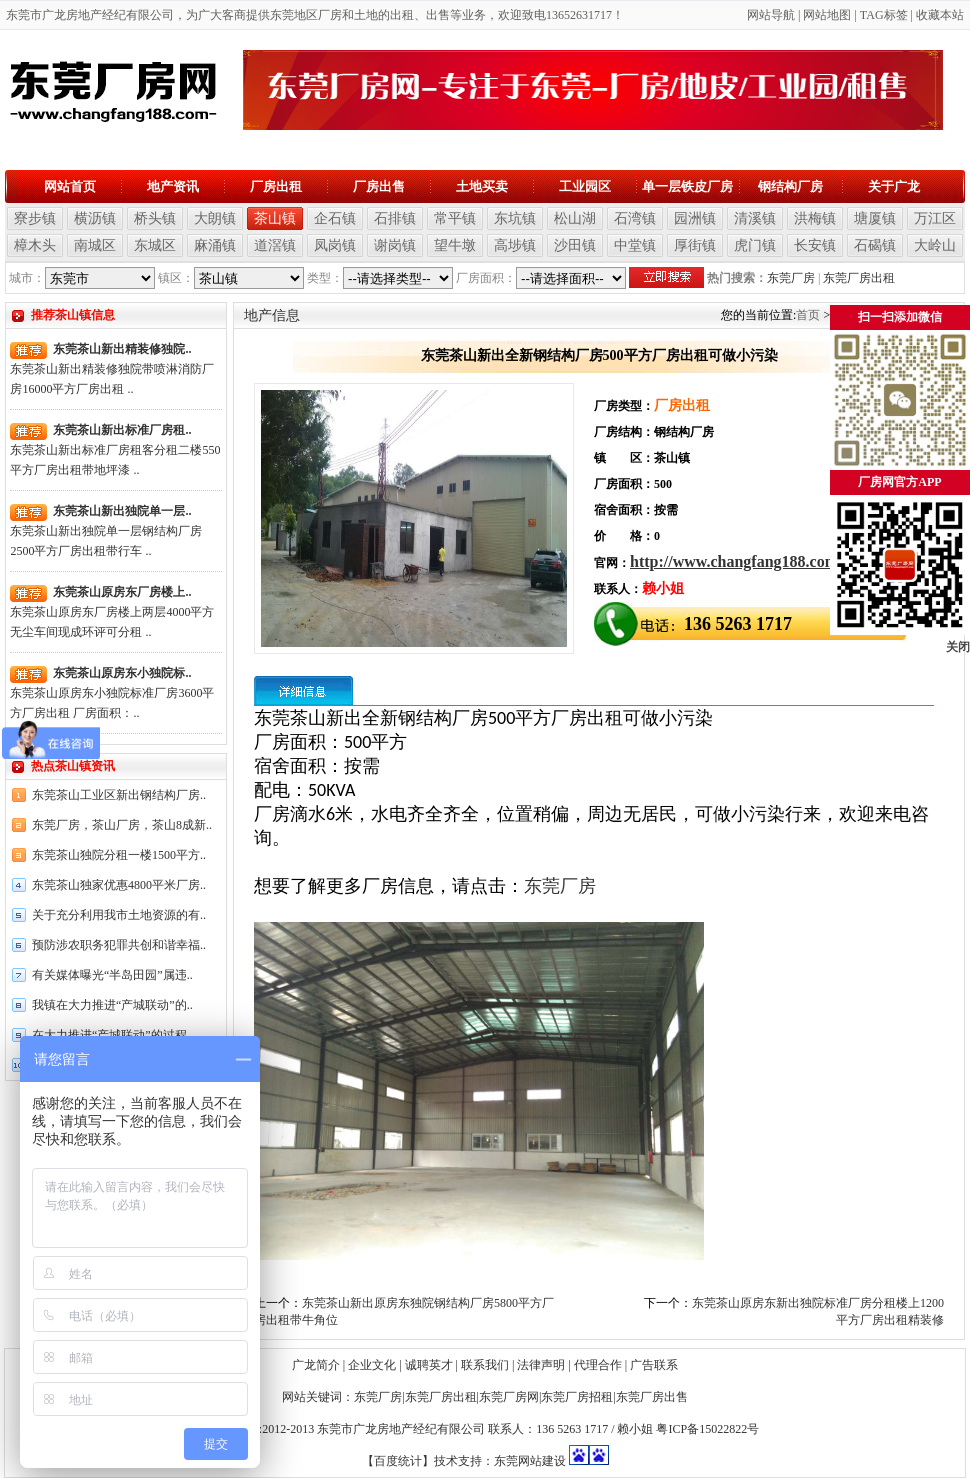 The height and width of the screenshot is (1478, 970). I want to click on 东莞茶山独院分租一楼1500平方.., so click(119, 855).